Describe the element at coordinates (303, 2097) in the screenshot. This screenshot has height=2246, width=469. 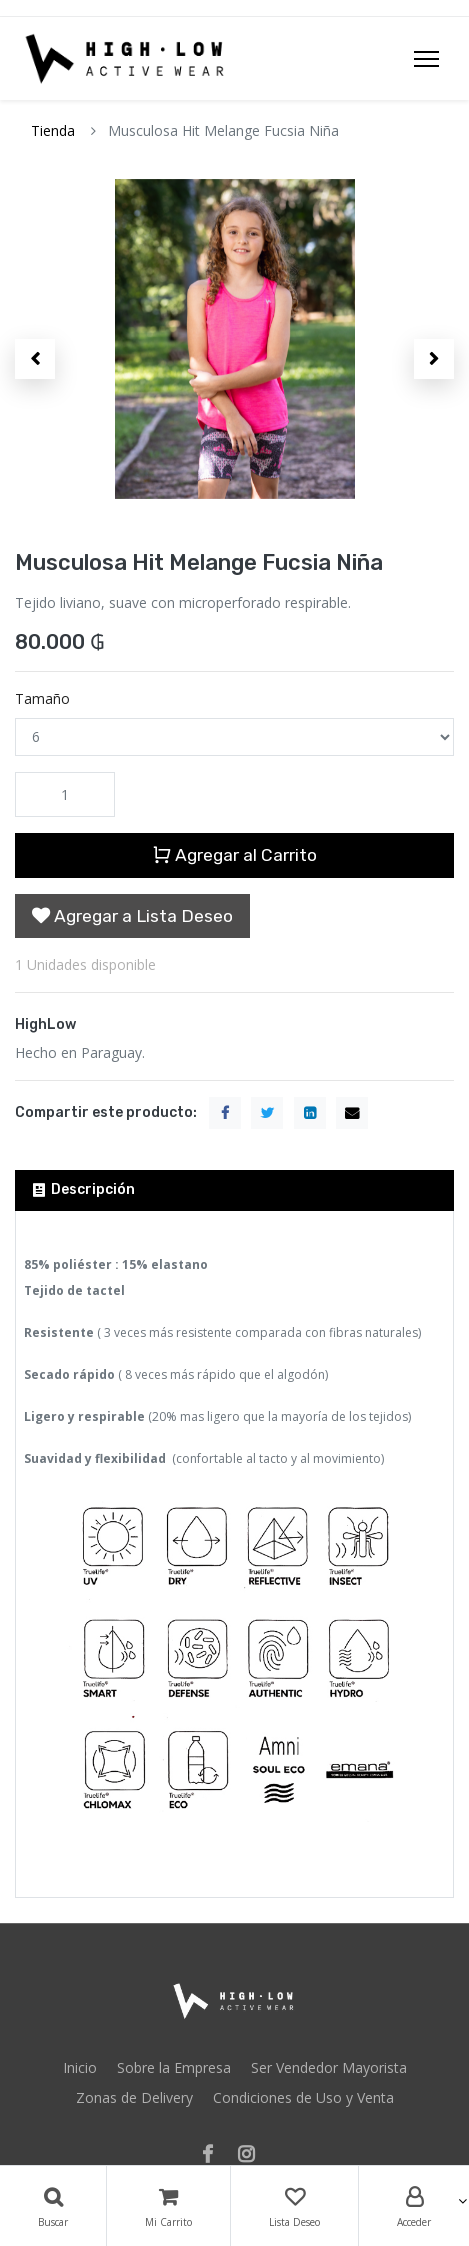
I see `Condiciones de Uso y Venta` at that location.